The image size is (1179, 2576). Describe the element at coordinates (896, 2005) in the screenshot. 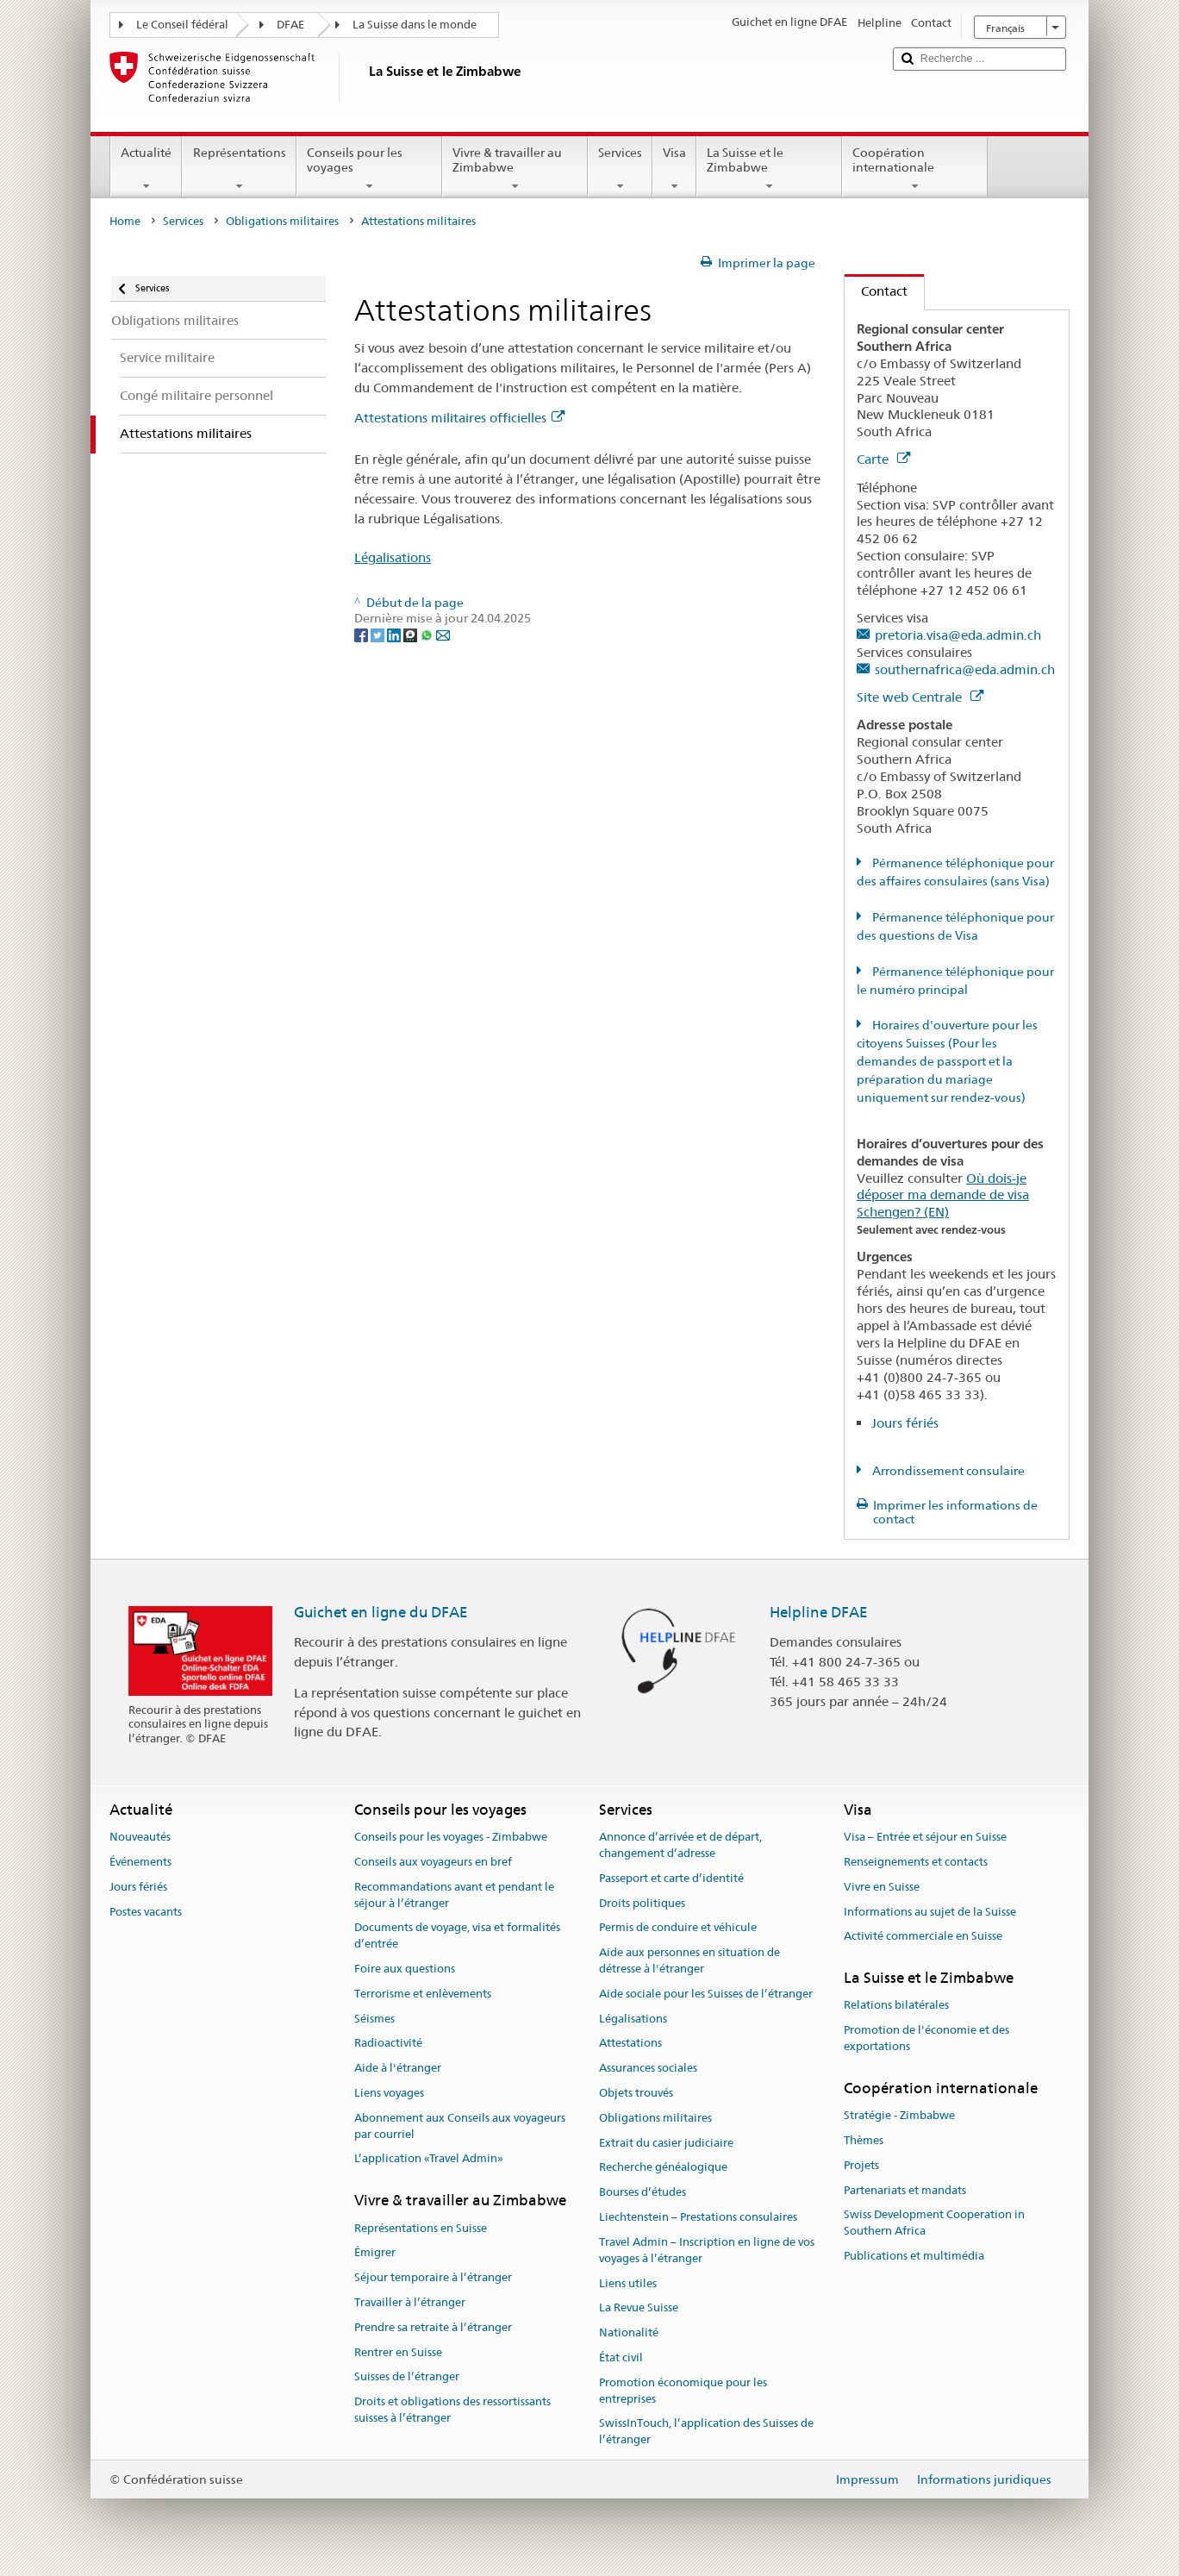

I see `Relations bilatérales` at that location.